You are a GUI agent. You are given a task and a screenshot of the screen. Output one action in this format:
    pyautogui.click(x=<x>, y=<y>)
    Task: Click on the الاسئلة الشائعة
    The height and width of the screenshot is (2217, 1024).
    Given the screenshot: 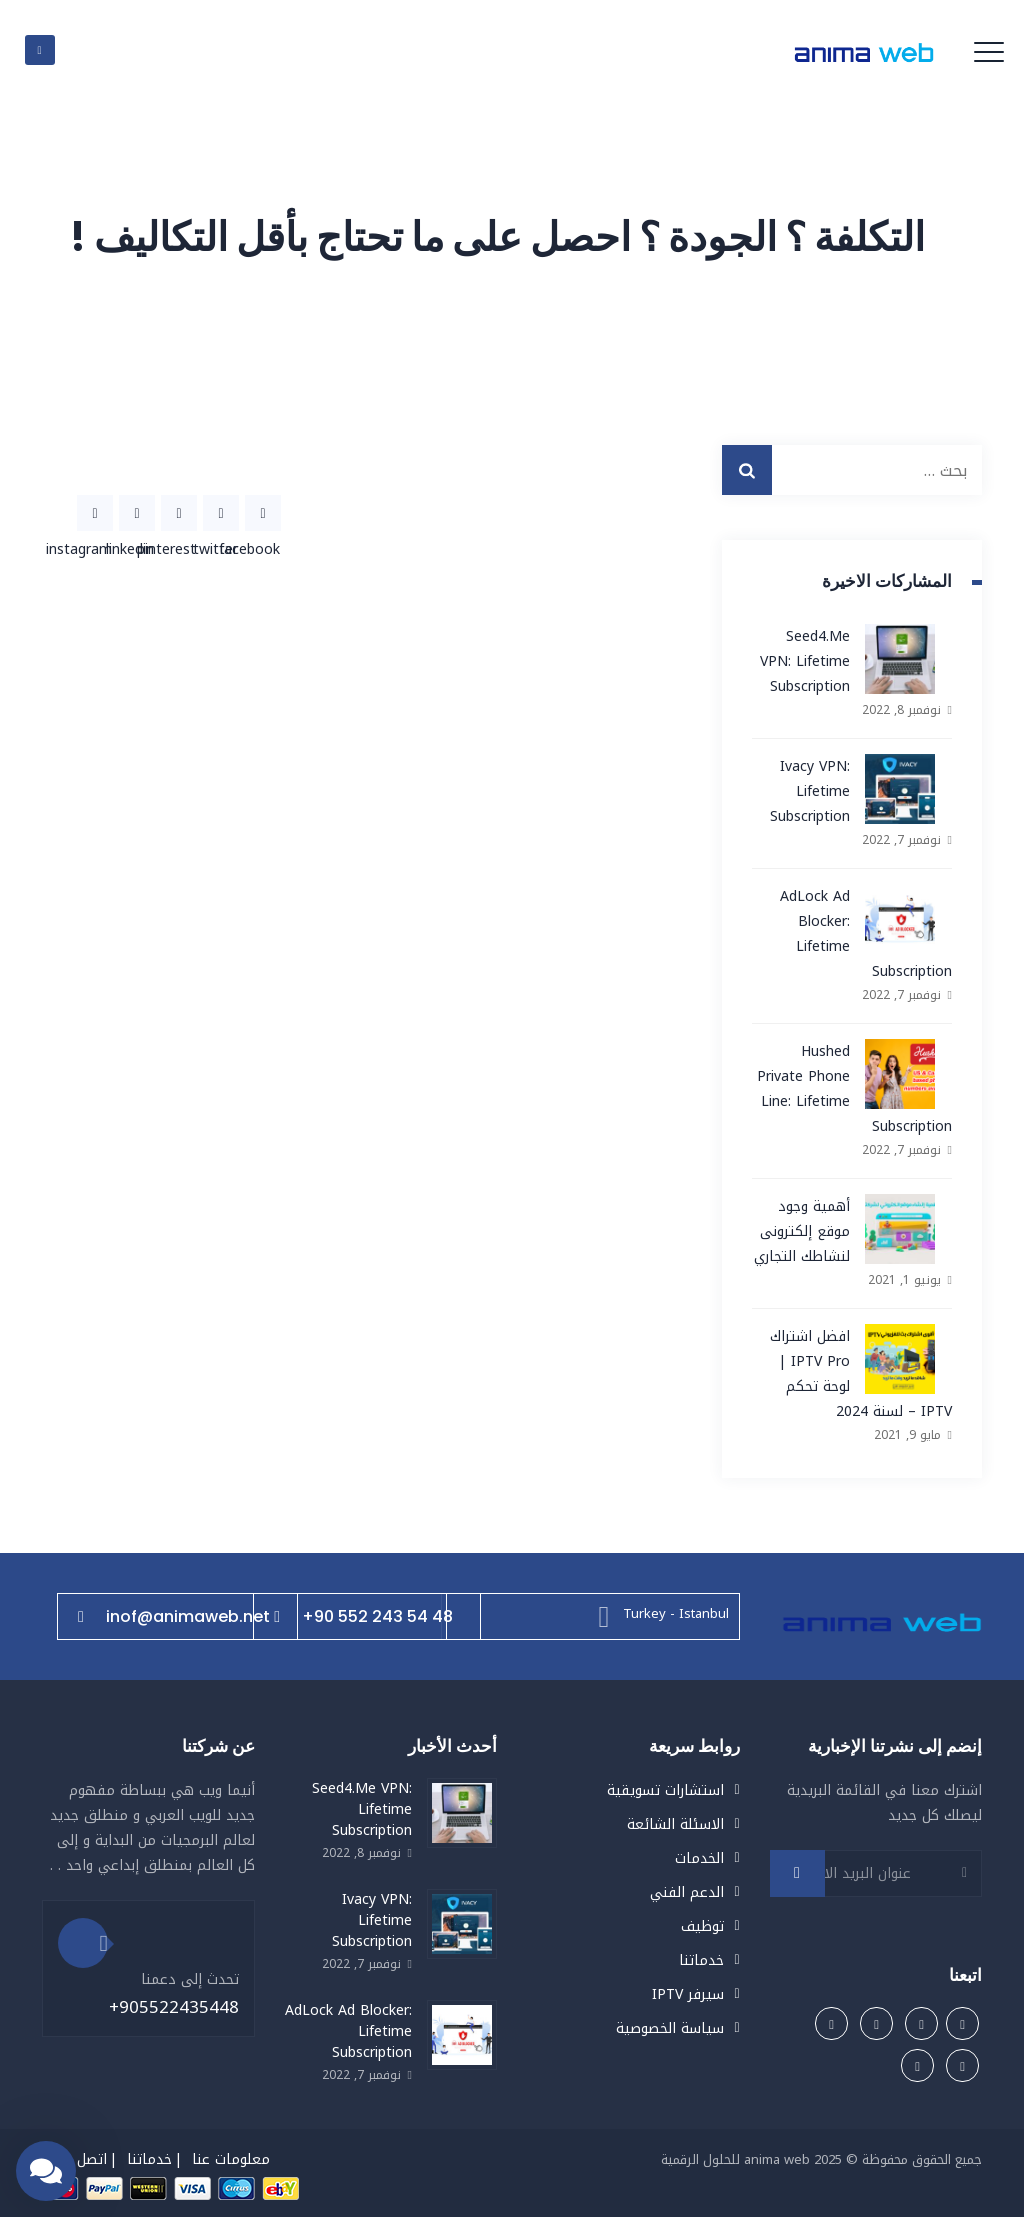 What is the action you would take?
    pyautogui.click(x=675, y=1824)
    